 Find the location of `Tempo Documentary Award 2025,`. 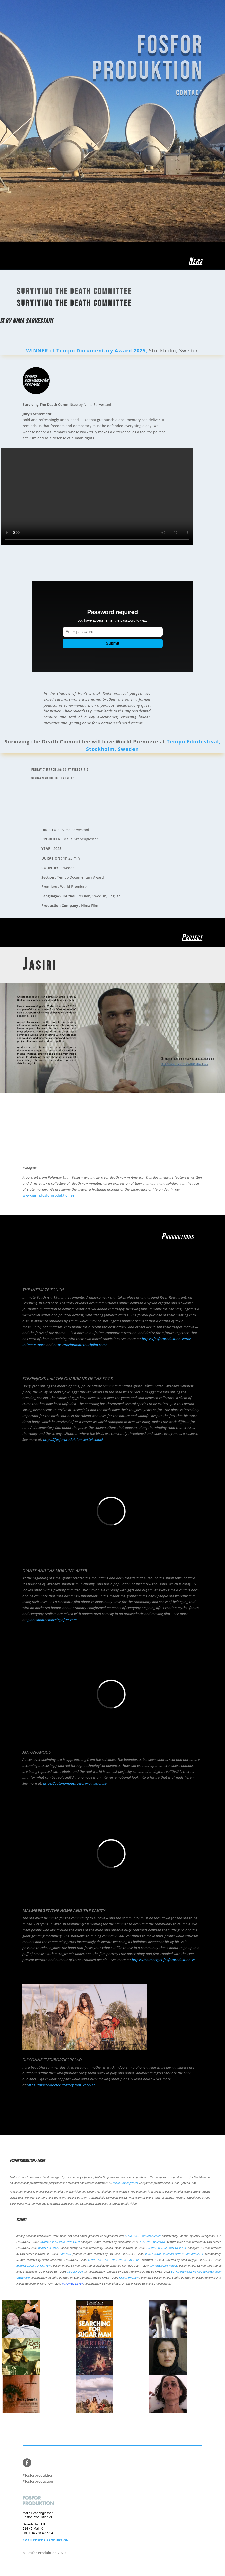

Tempo Documentary Award 2025, is located at coordinates (101, 350).